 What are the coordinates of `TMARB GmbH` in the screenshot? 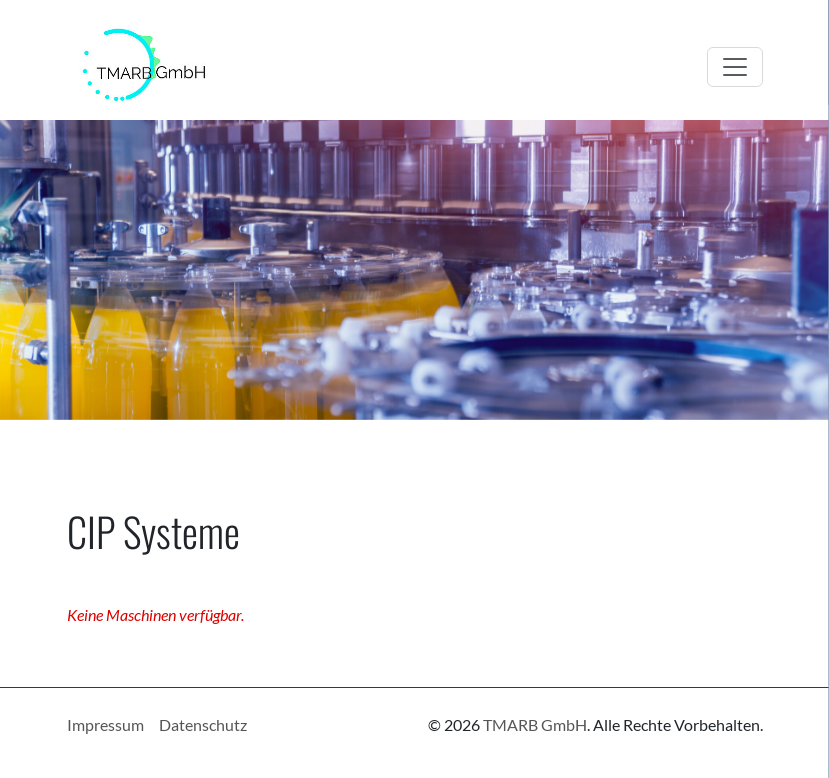 It's located at (535, 724).